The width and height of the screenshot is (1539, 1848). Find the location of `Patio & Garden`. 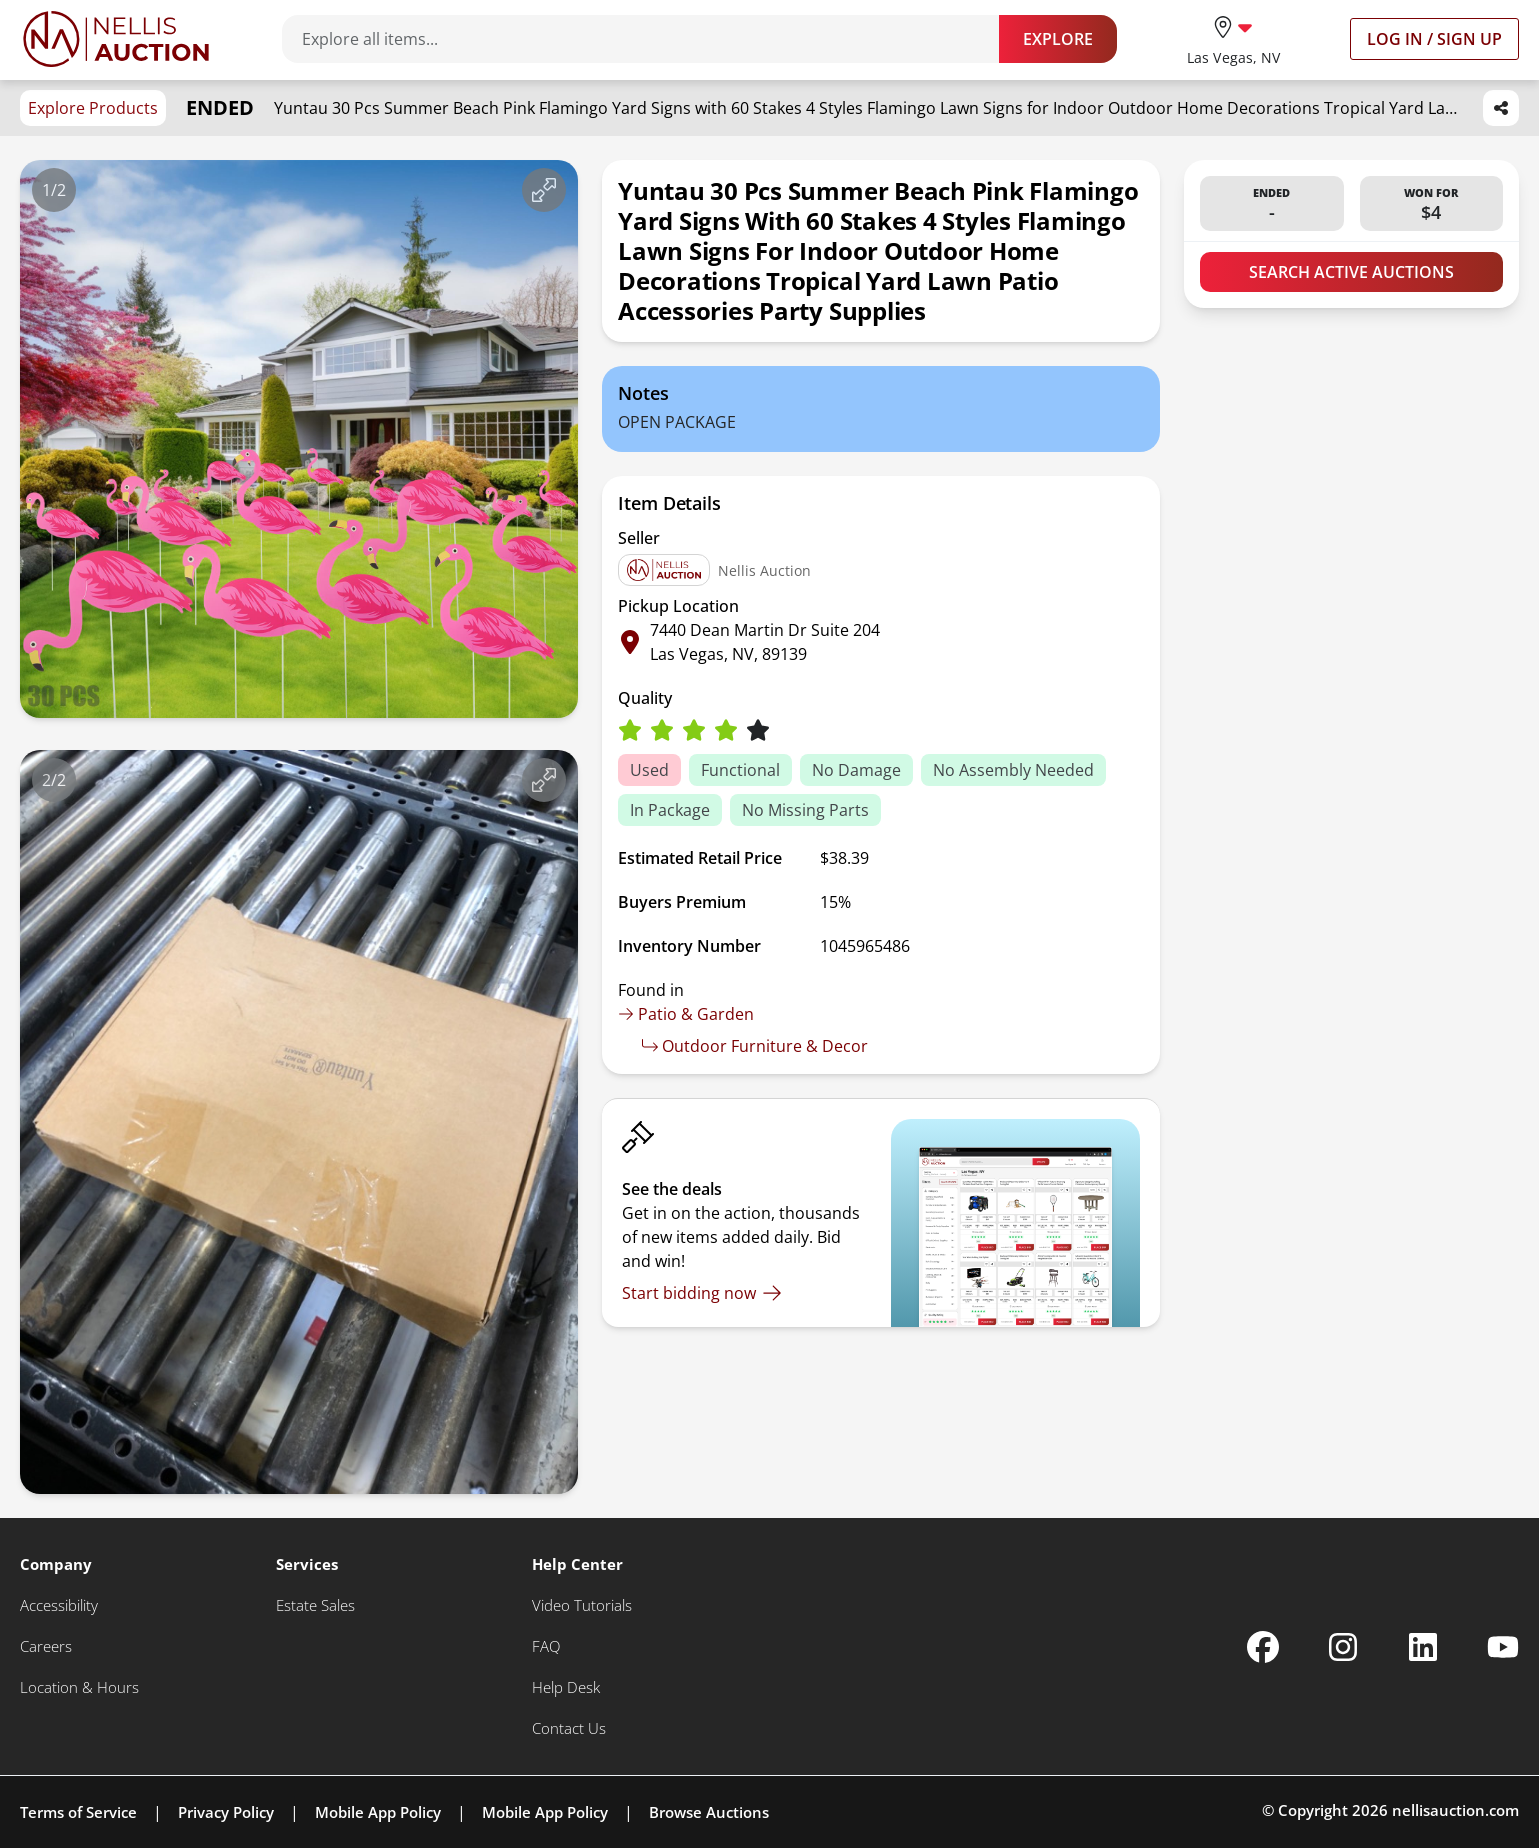

Patio & Garden is located at coordinates (686, 1014).